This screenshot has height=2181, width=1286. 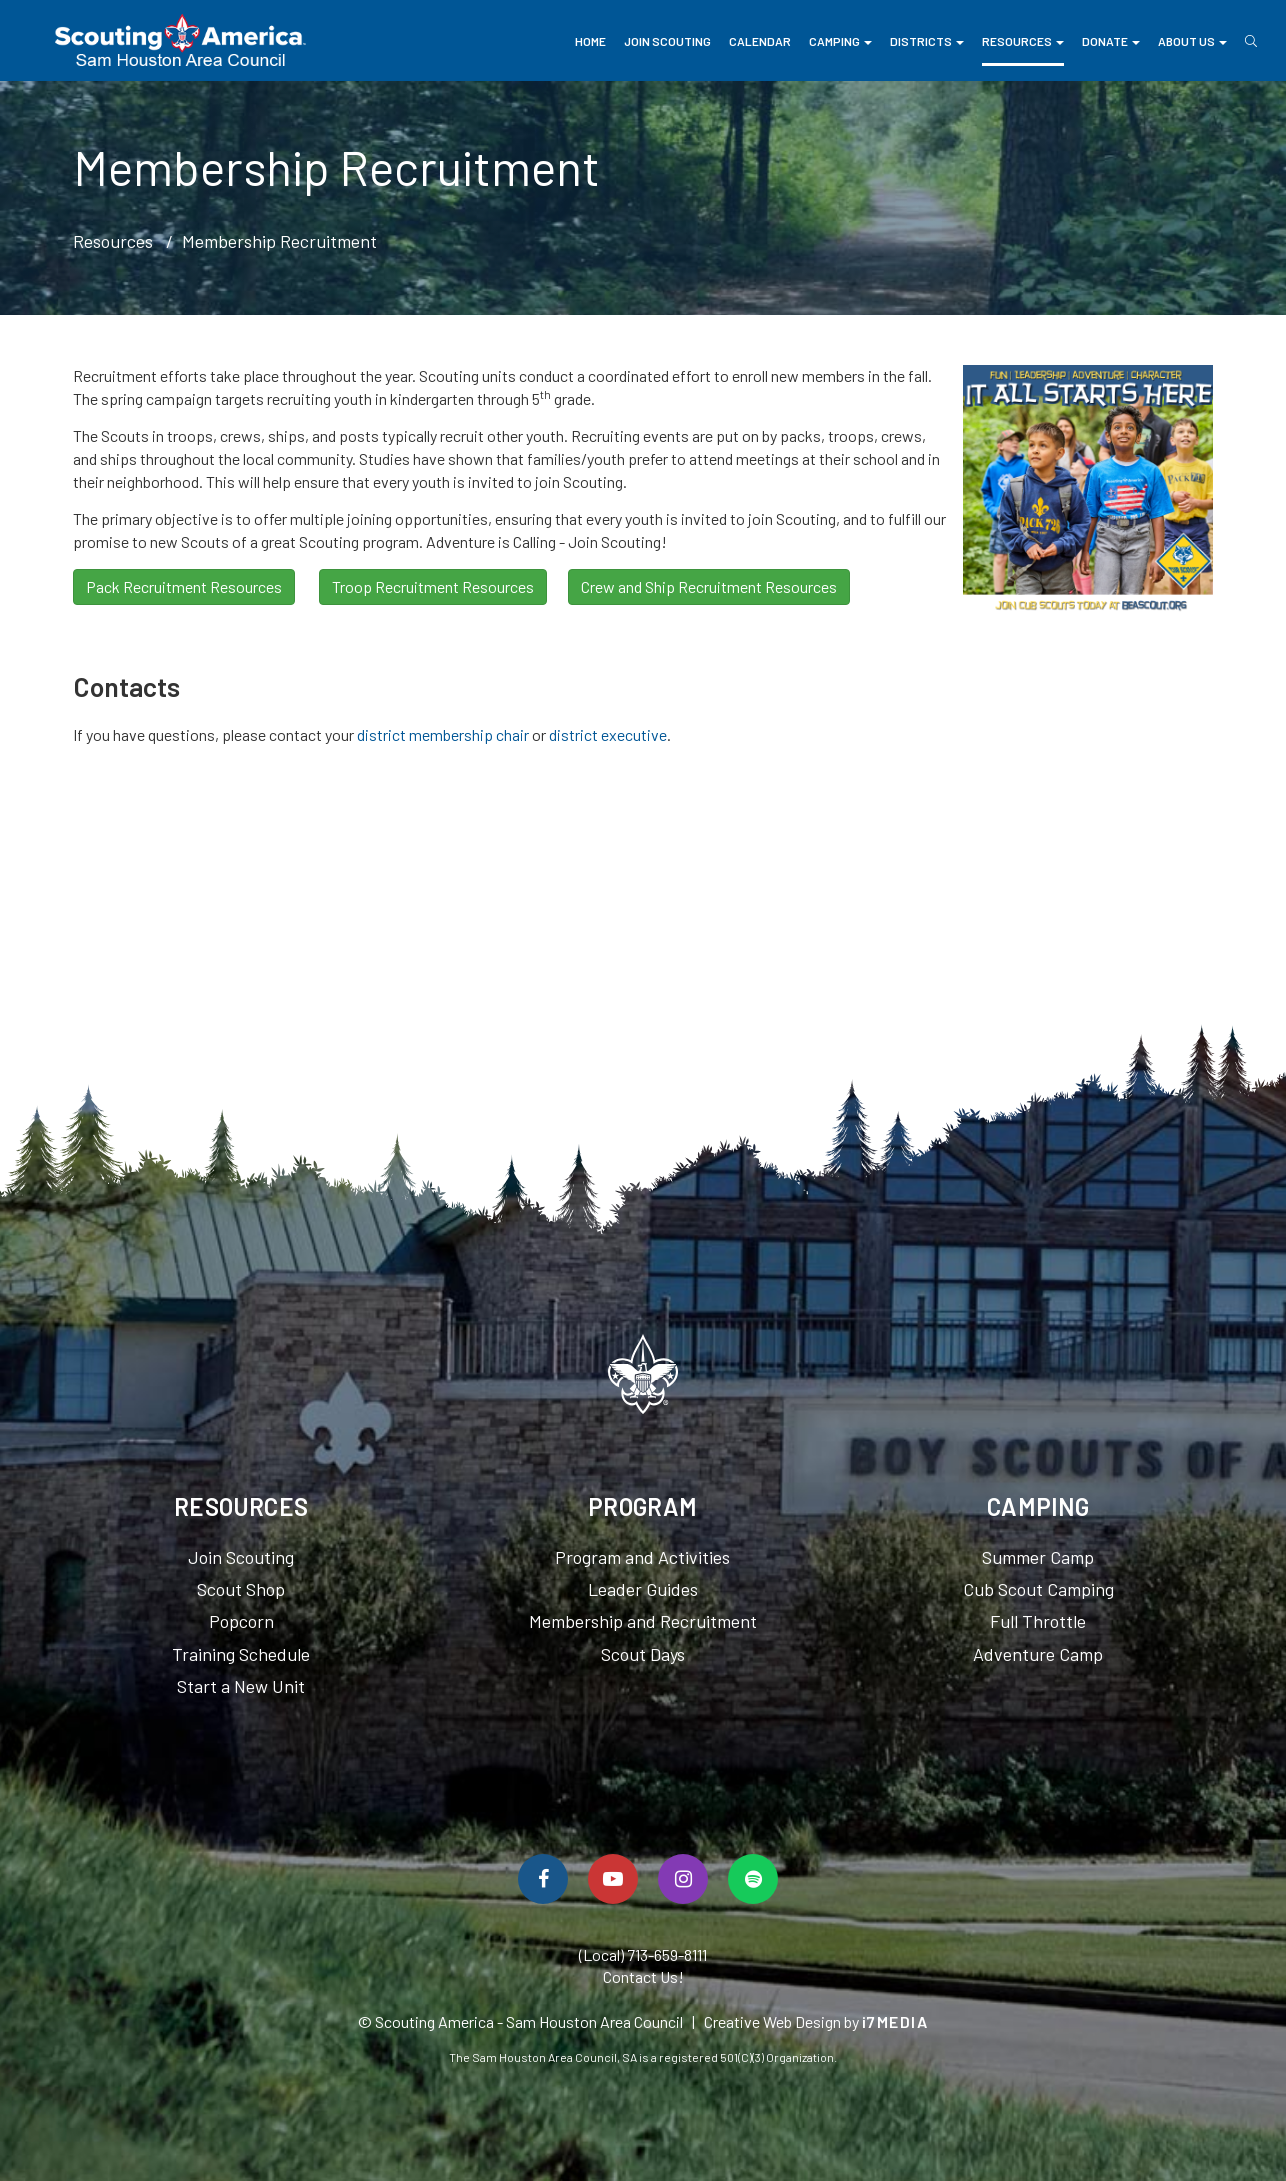 I want to click on Program and Activities, so click(x=642, y=1557).